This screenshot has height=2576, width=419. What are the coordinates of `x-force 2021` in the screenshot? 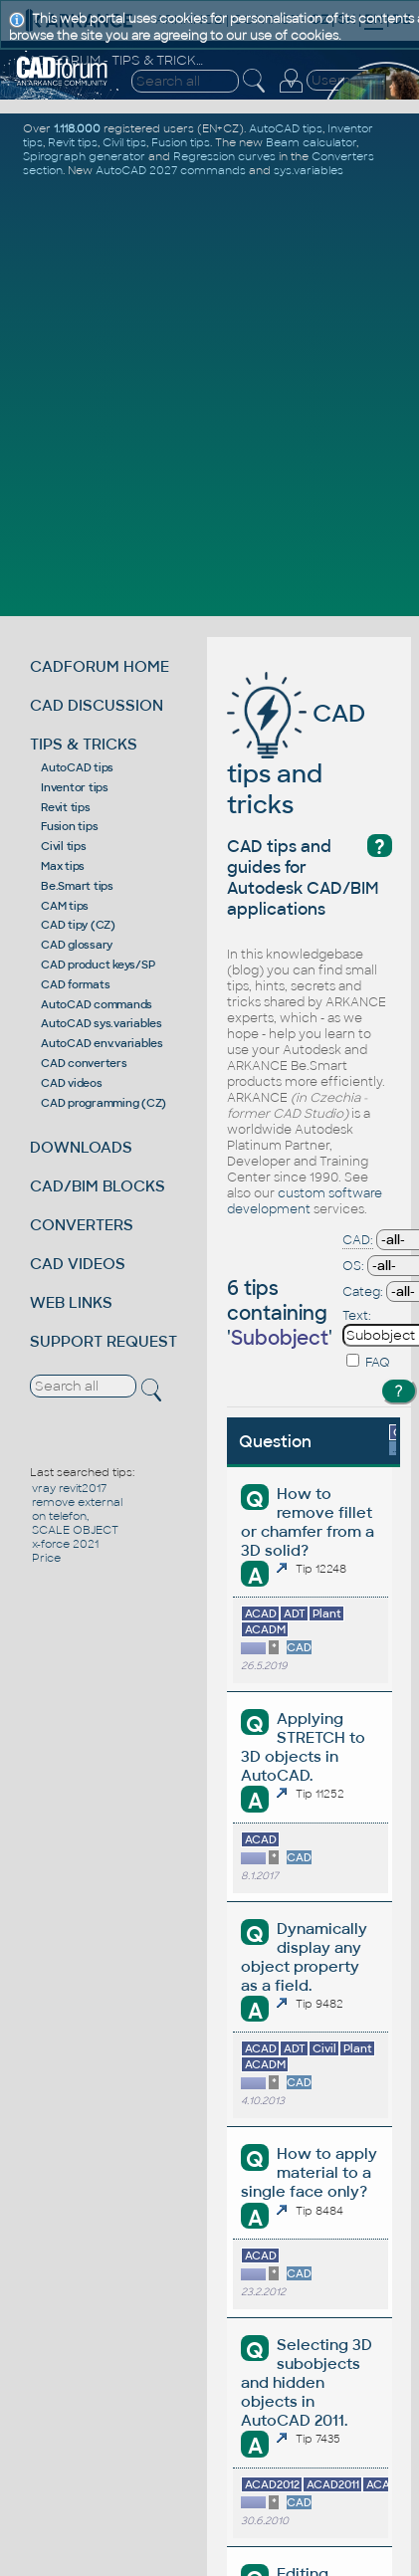 It's located at (65, 1544).